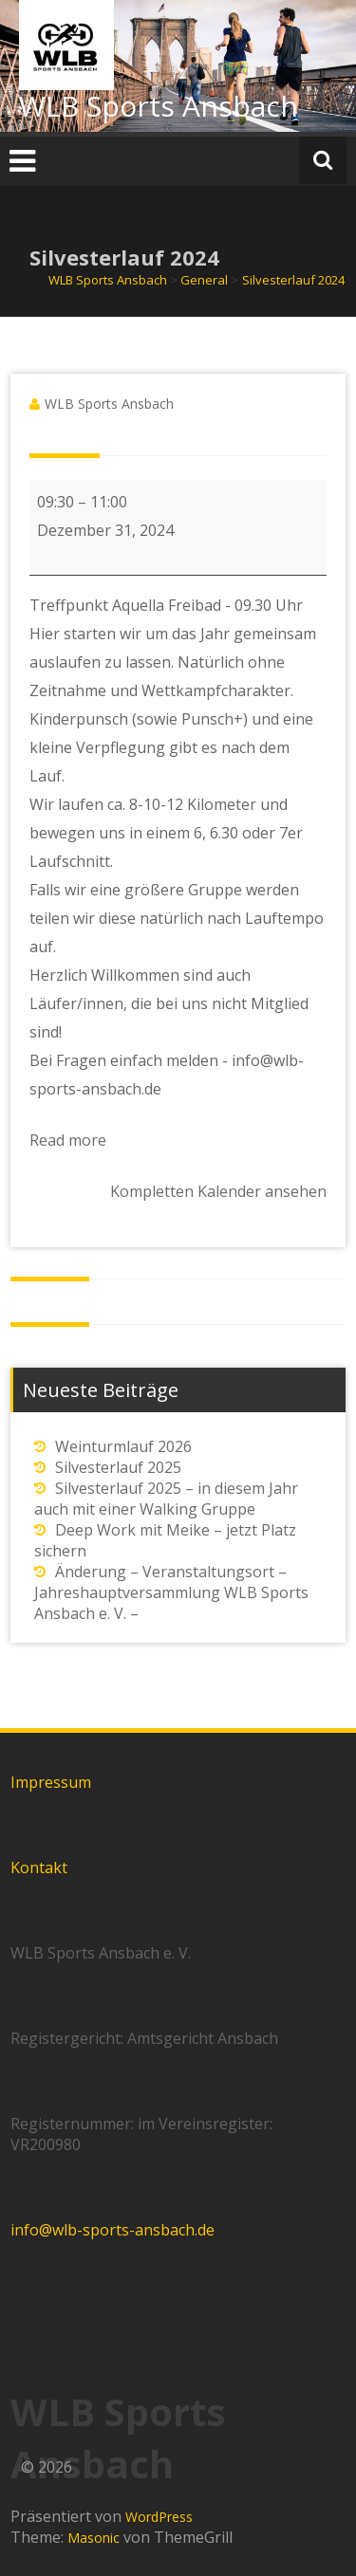 The width and height of the screenshot is (356, 2576). What do you see at coordinates (123, 1446) in the screenshot?
I see `Weinturmlauf 2026` at bounding box center [123, 1446].